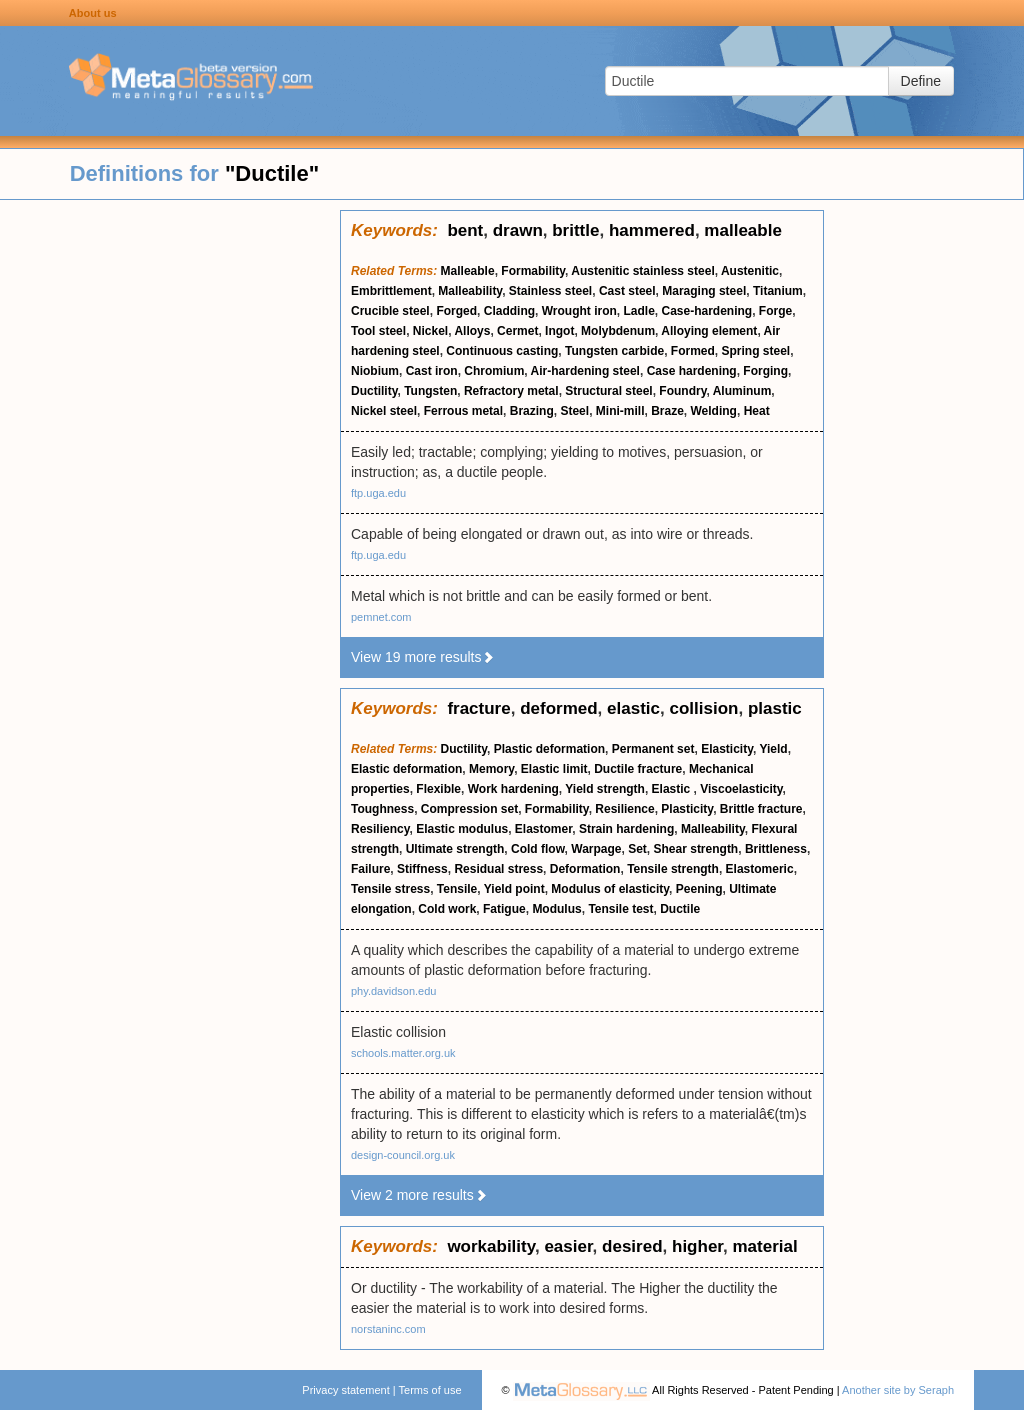  I want to click on Memory, so click(491, 769).